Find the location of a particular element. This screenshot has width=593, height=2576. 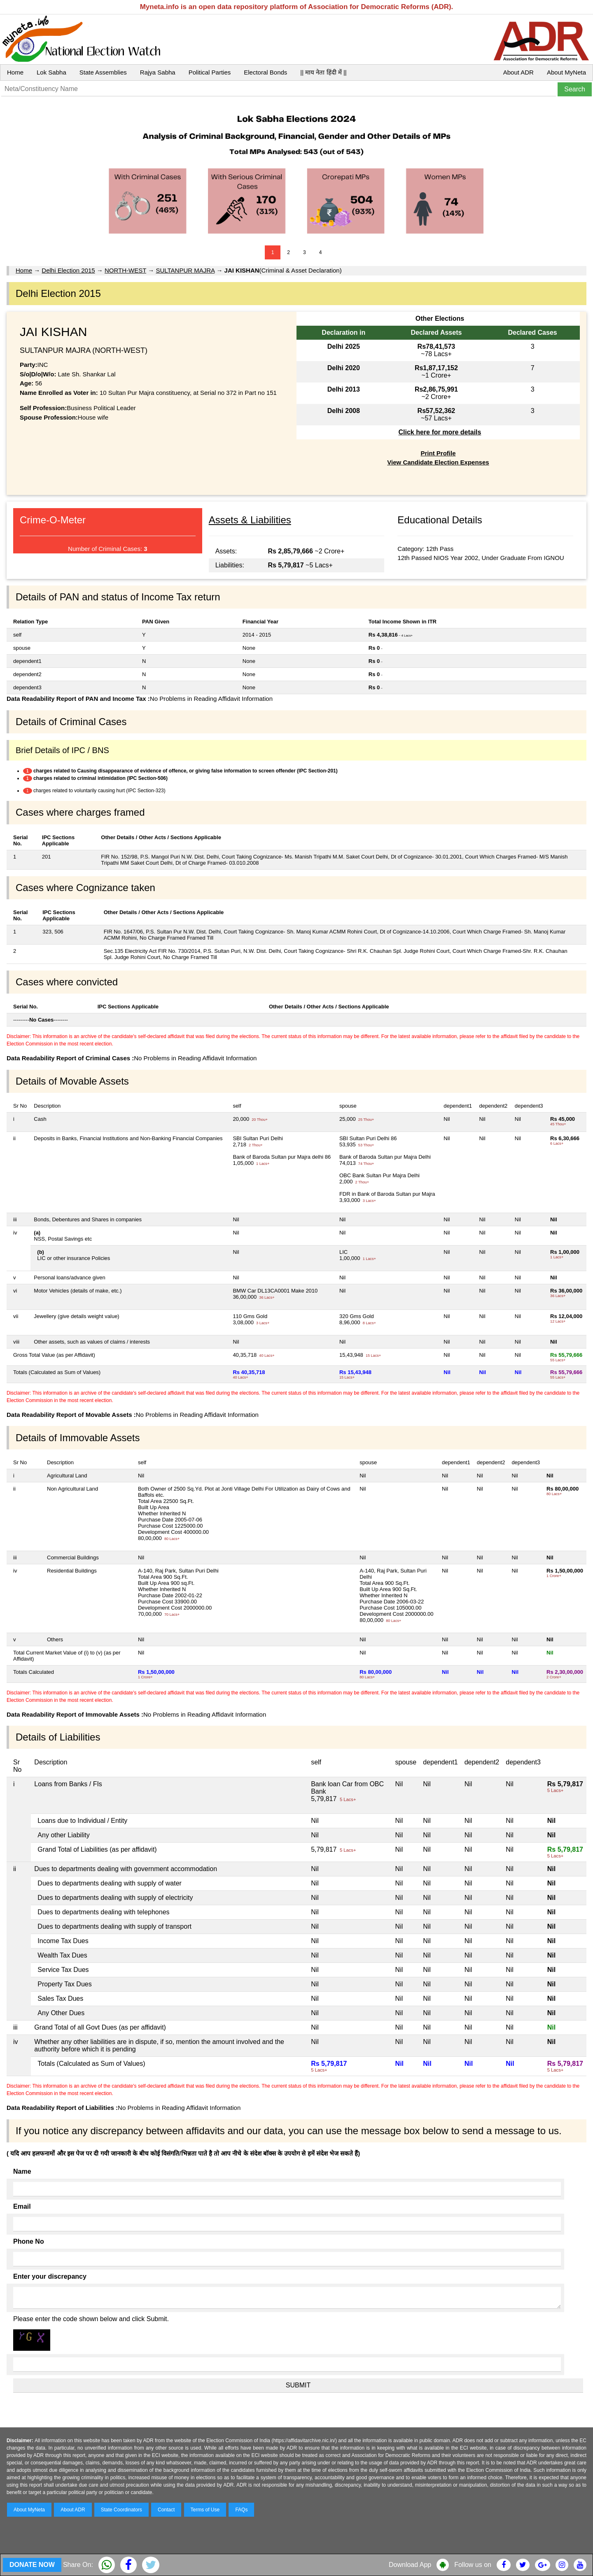

Home is located at coordinates (15, 72).